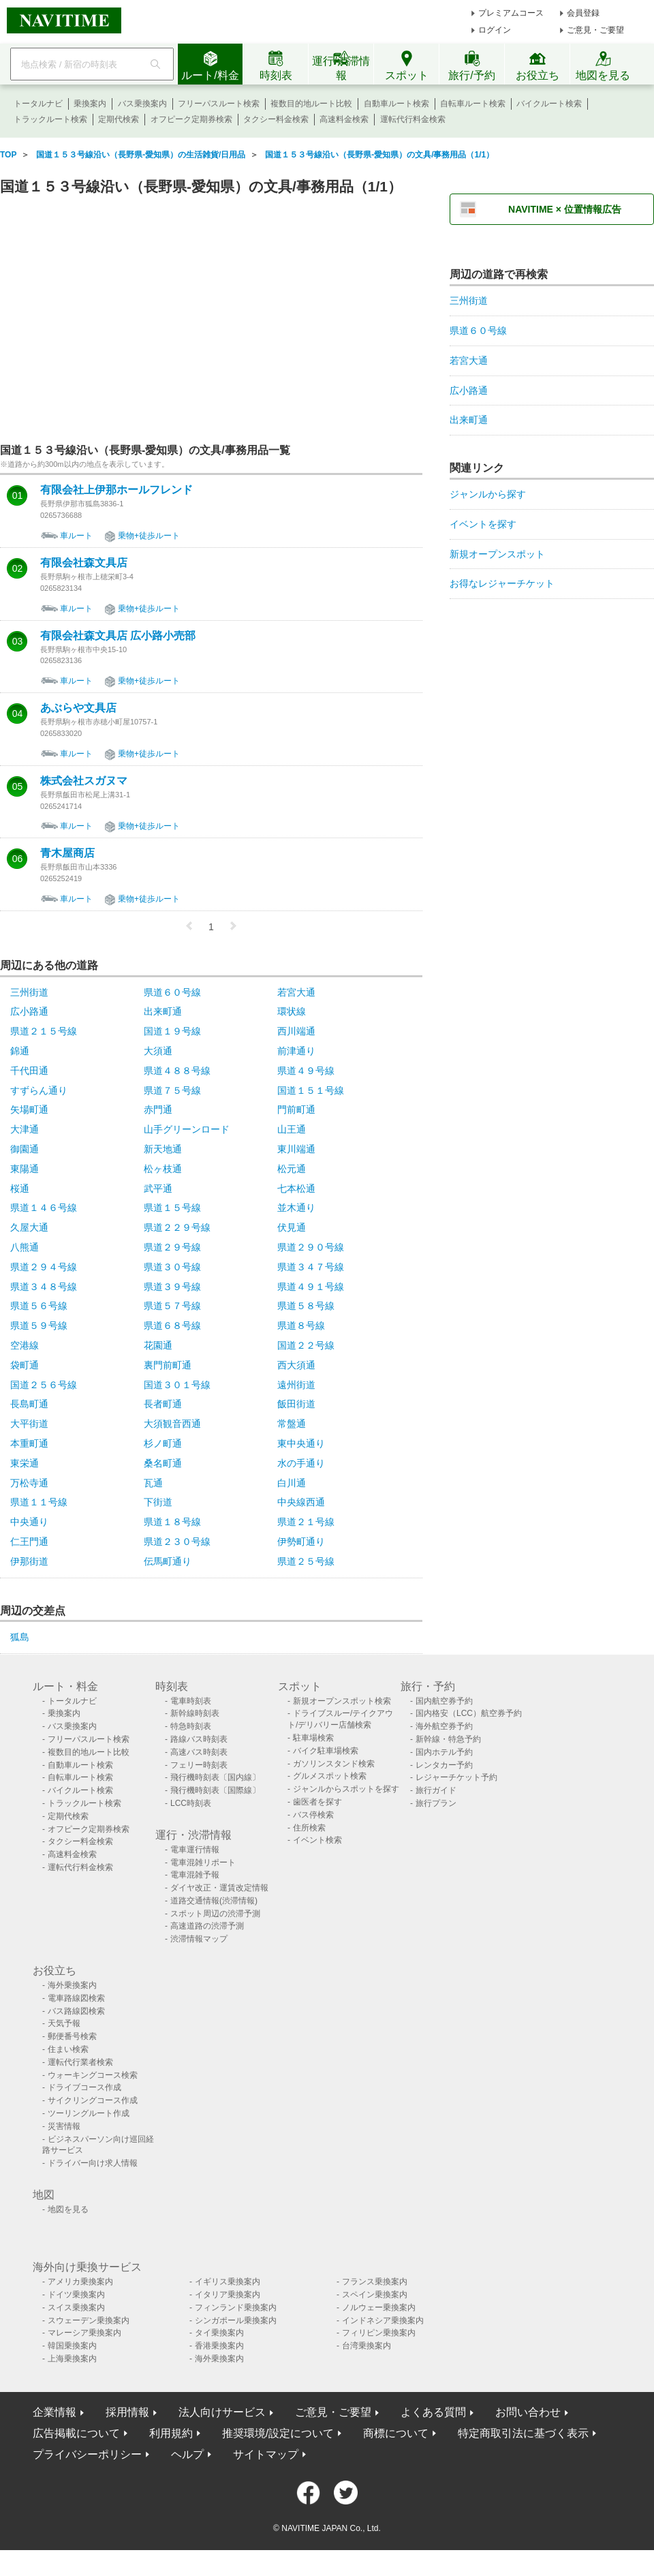 Image resolution: width=654 pixels, height=2576 pixels. Describe the element at coordinates (296, 1207) in the screenshot. I see `並木通り` at that location.